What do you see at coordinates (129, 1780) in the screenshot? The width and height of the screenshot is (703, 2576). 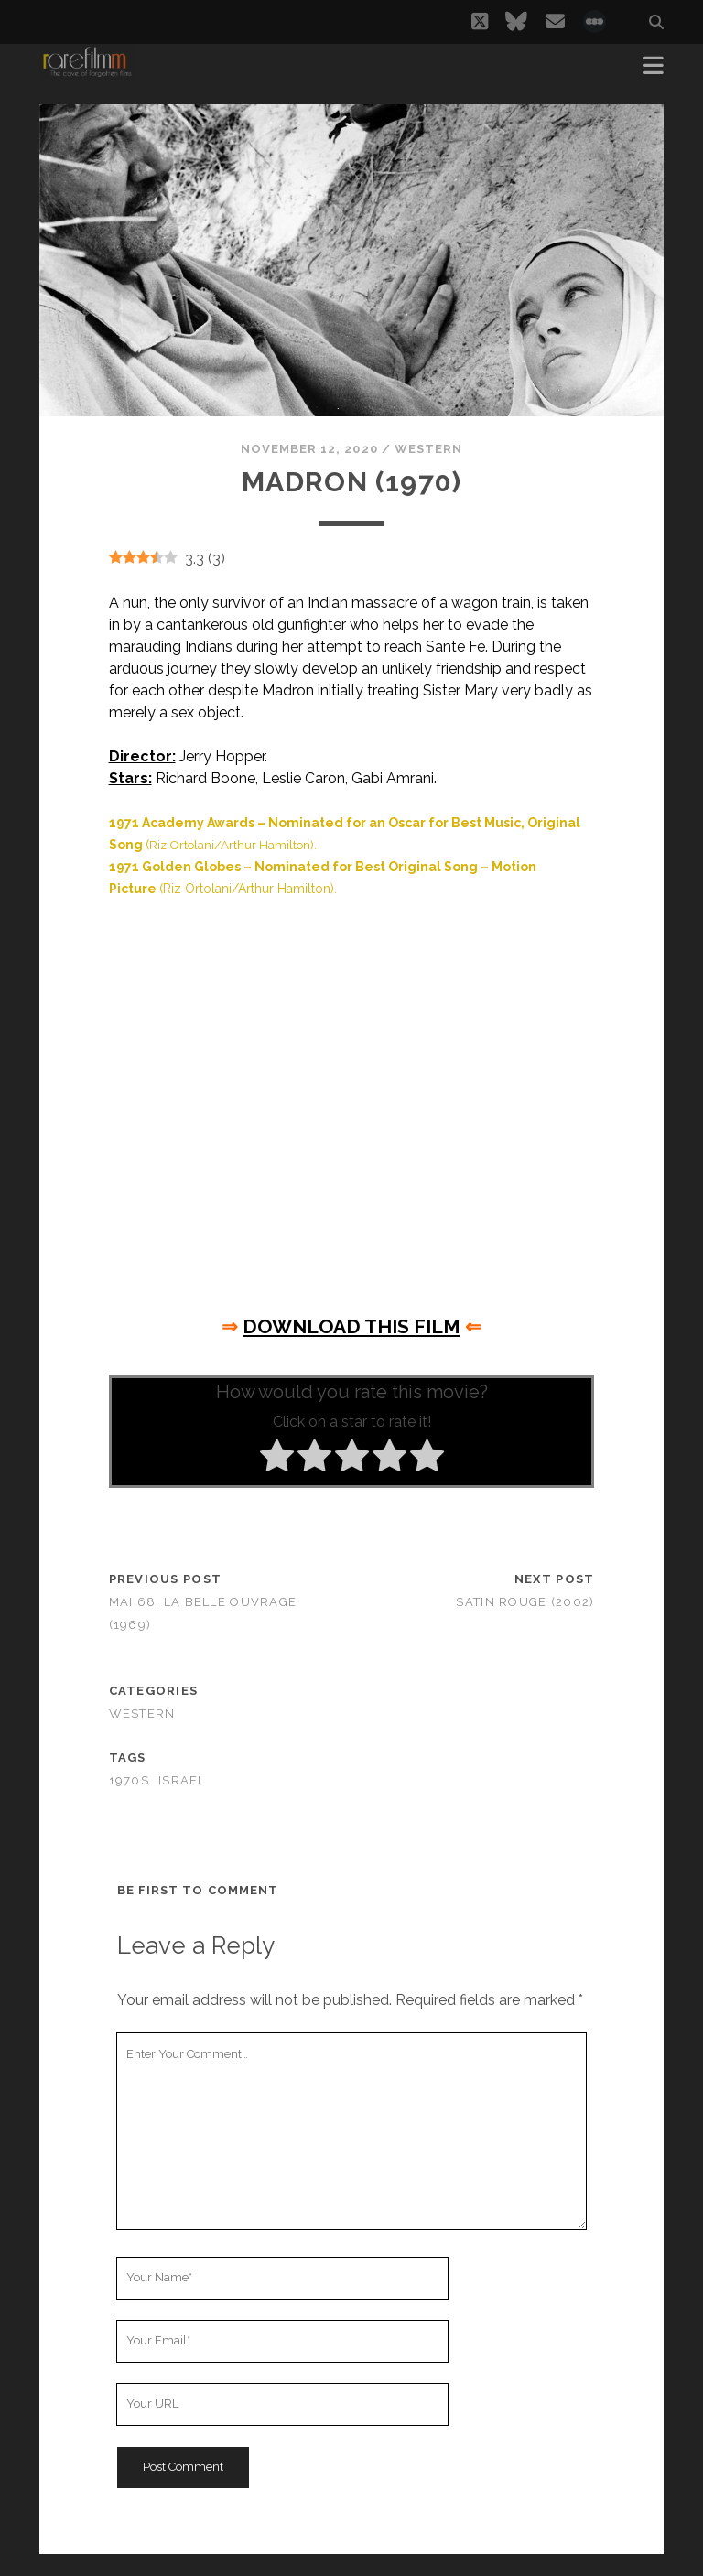 I see `1970s` at bounding box center [129, 1780].